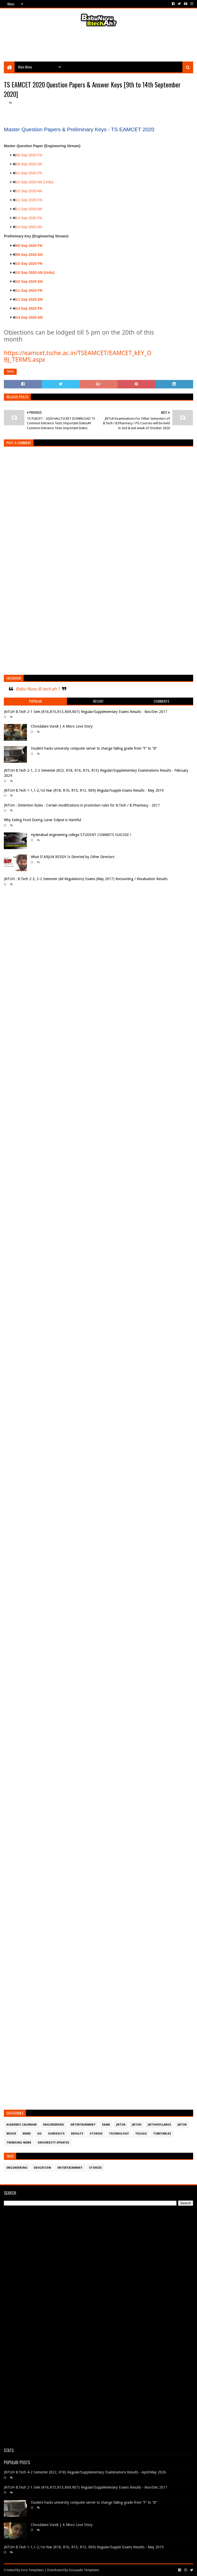  I want to click on 10 Sep 2020 FN, so click(29, 173).